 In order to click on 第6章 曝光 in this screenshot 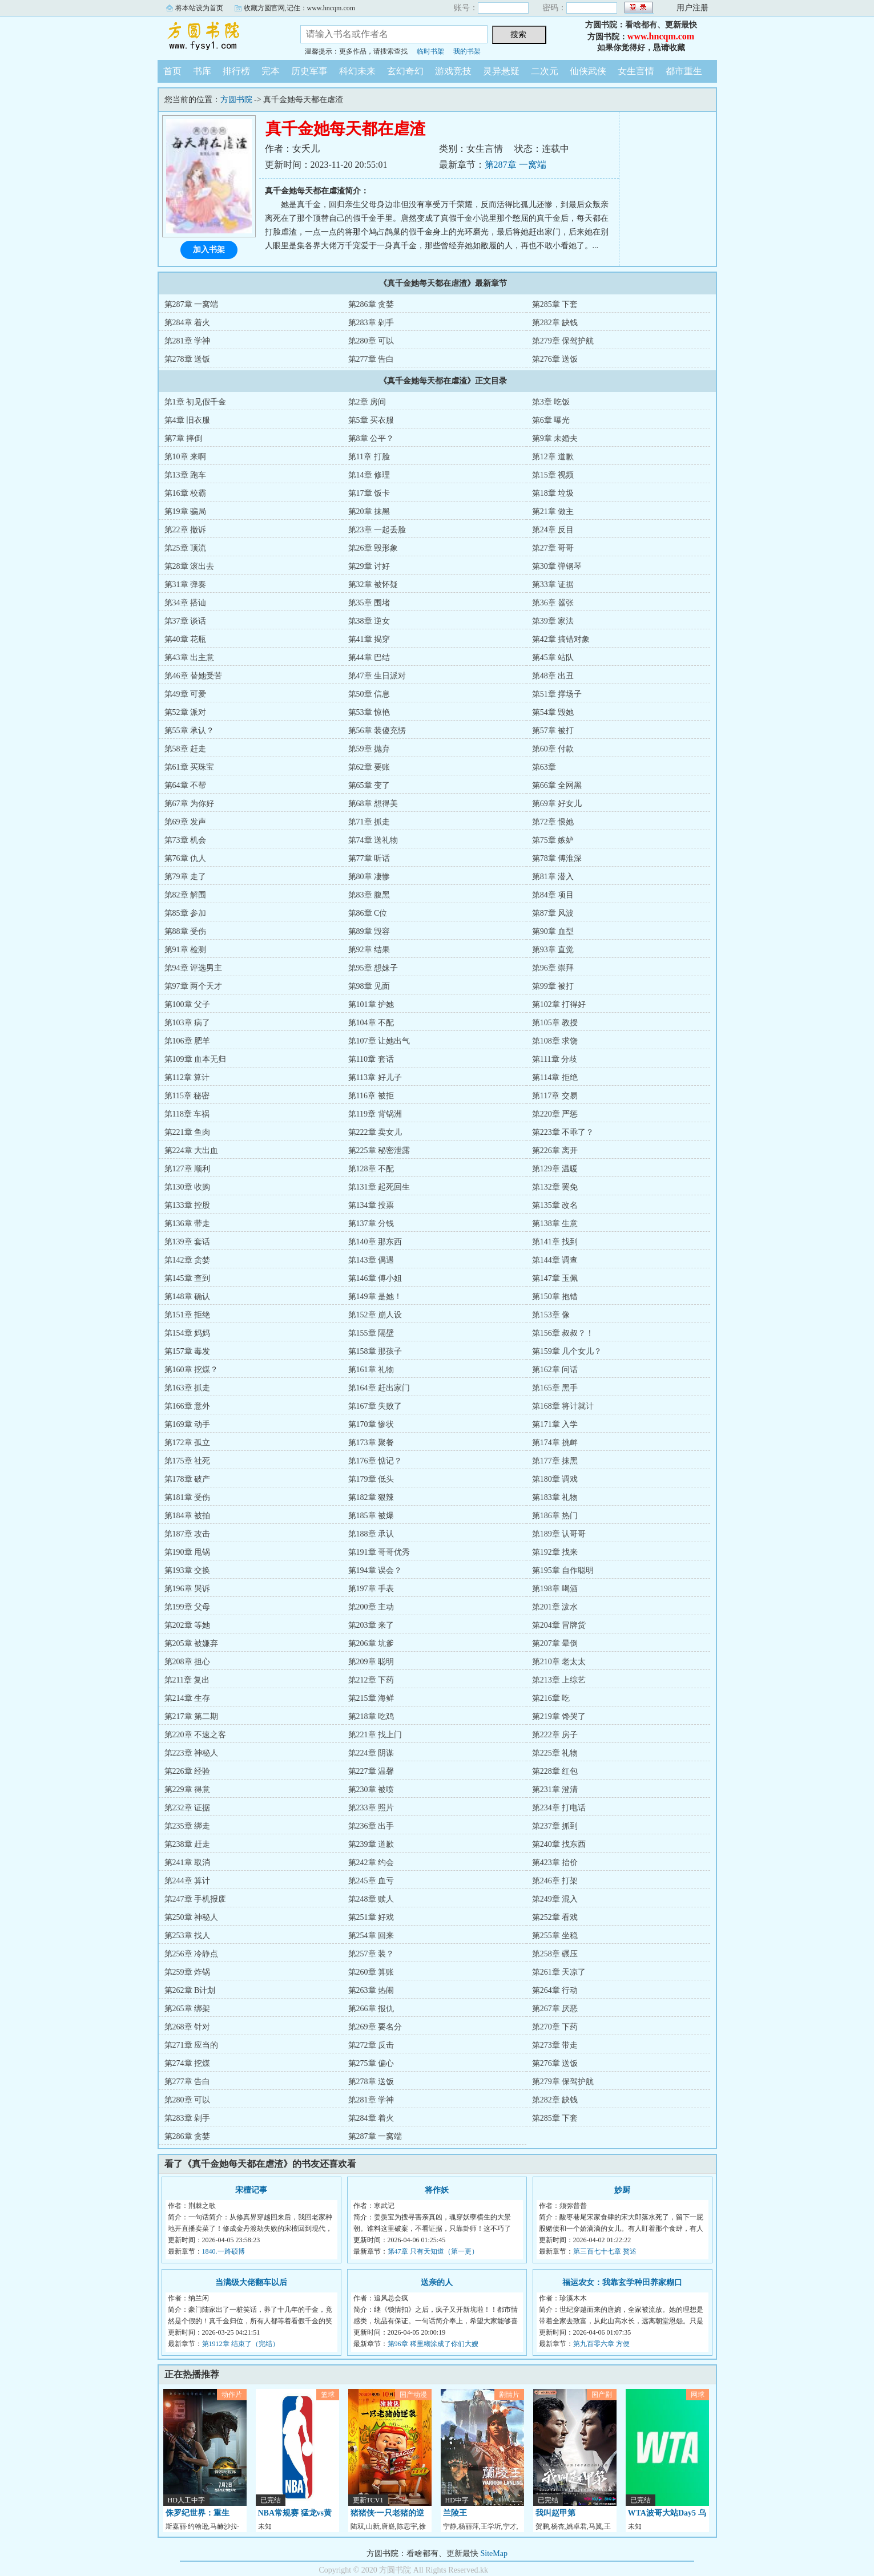, I will do `click(551, 420)`.